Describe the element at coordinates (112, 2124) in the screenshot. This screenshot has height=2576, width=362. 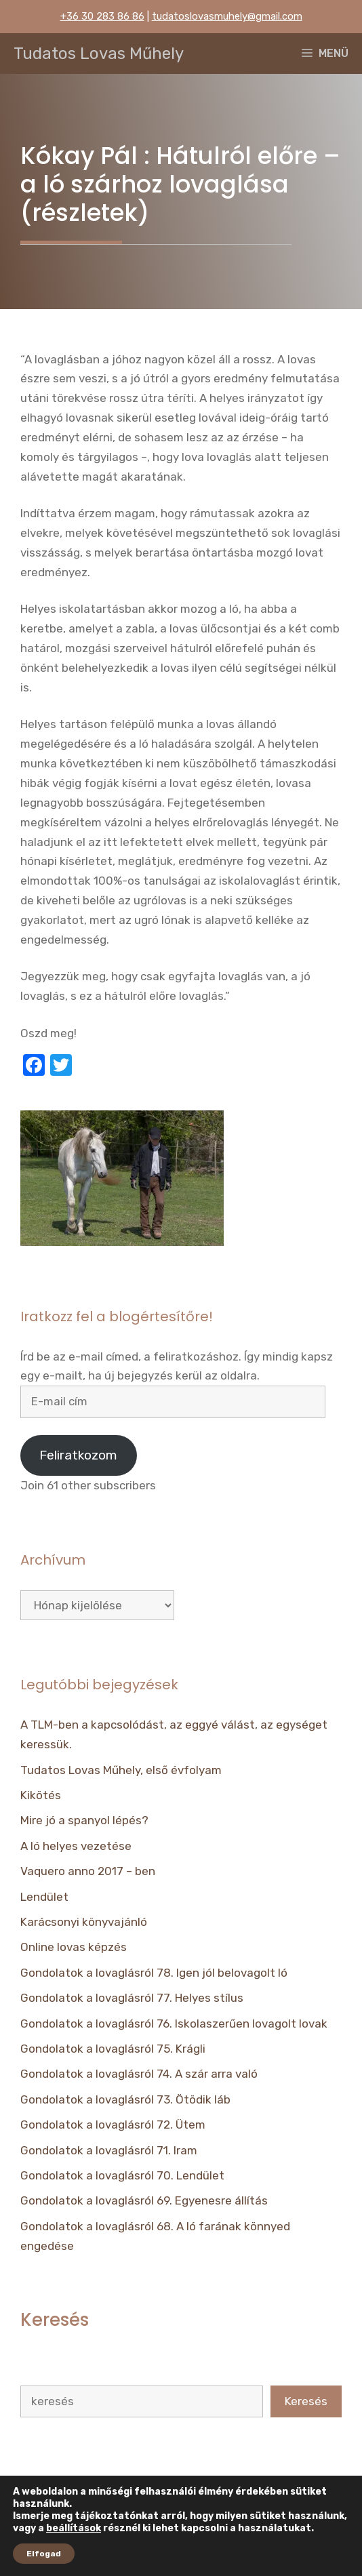
I see `Gondolatok a lovaglásról 72. Ütem` at that location.